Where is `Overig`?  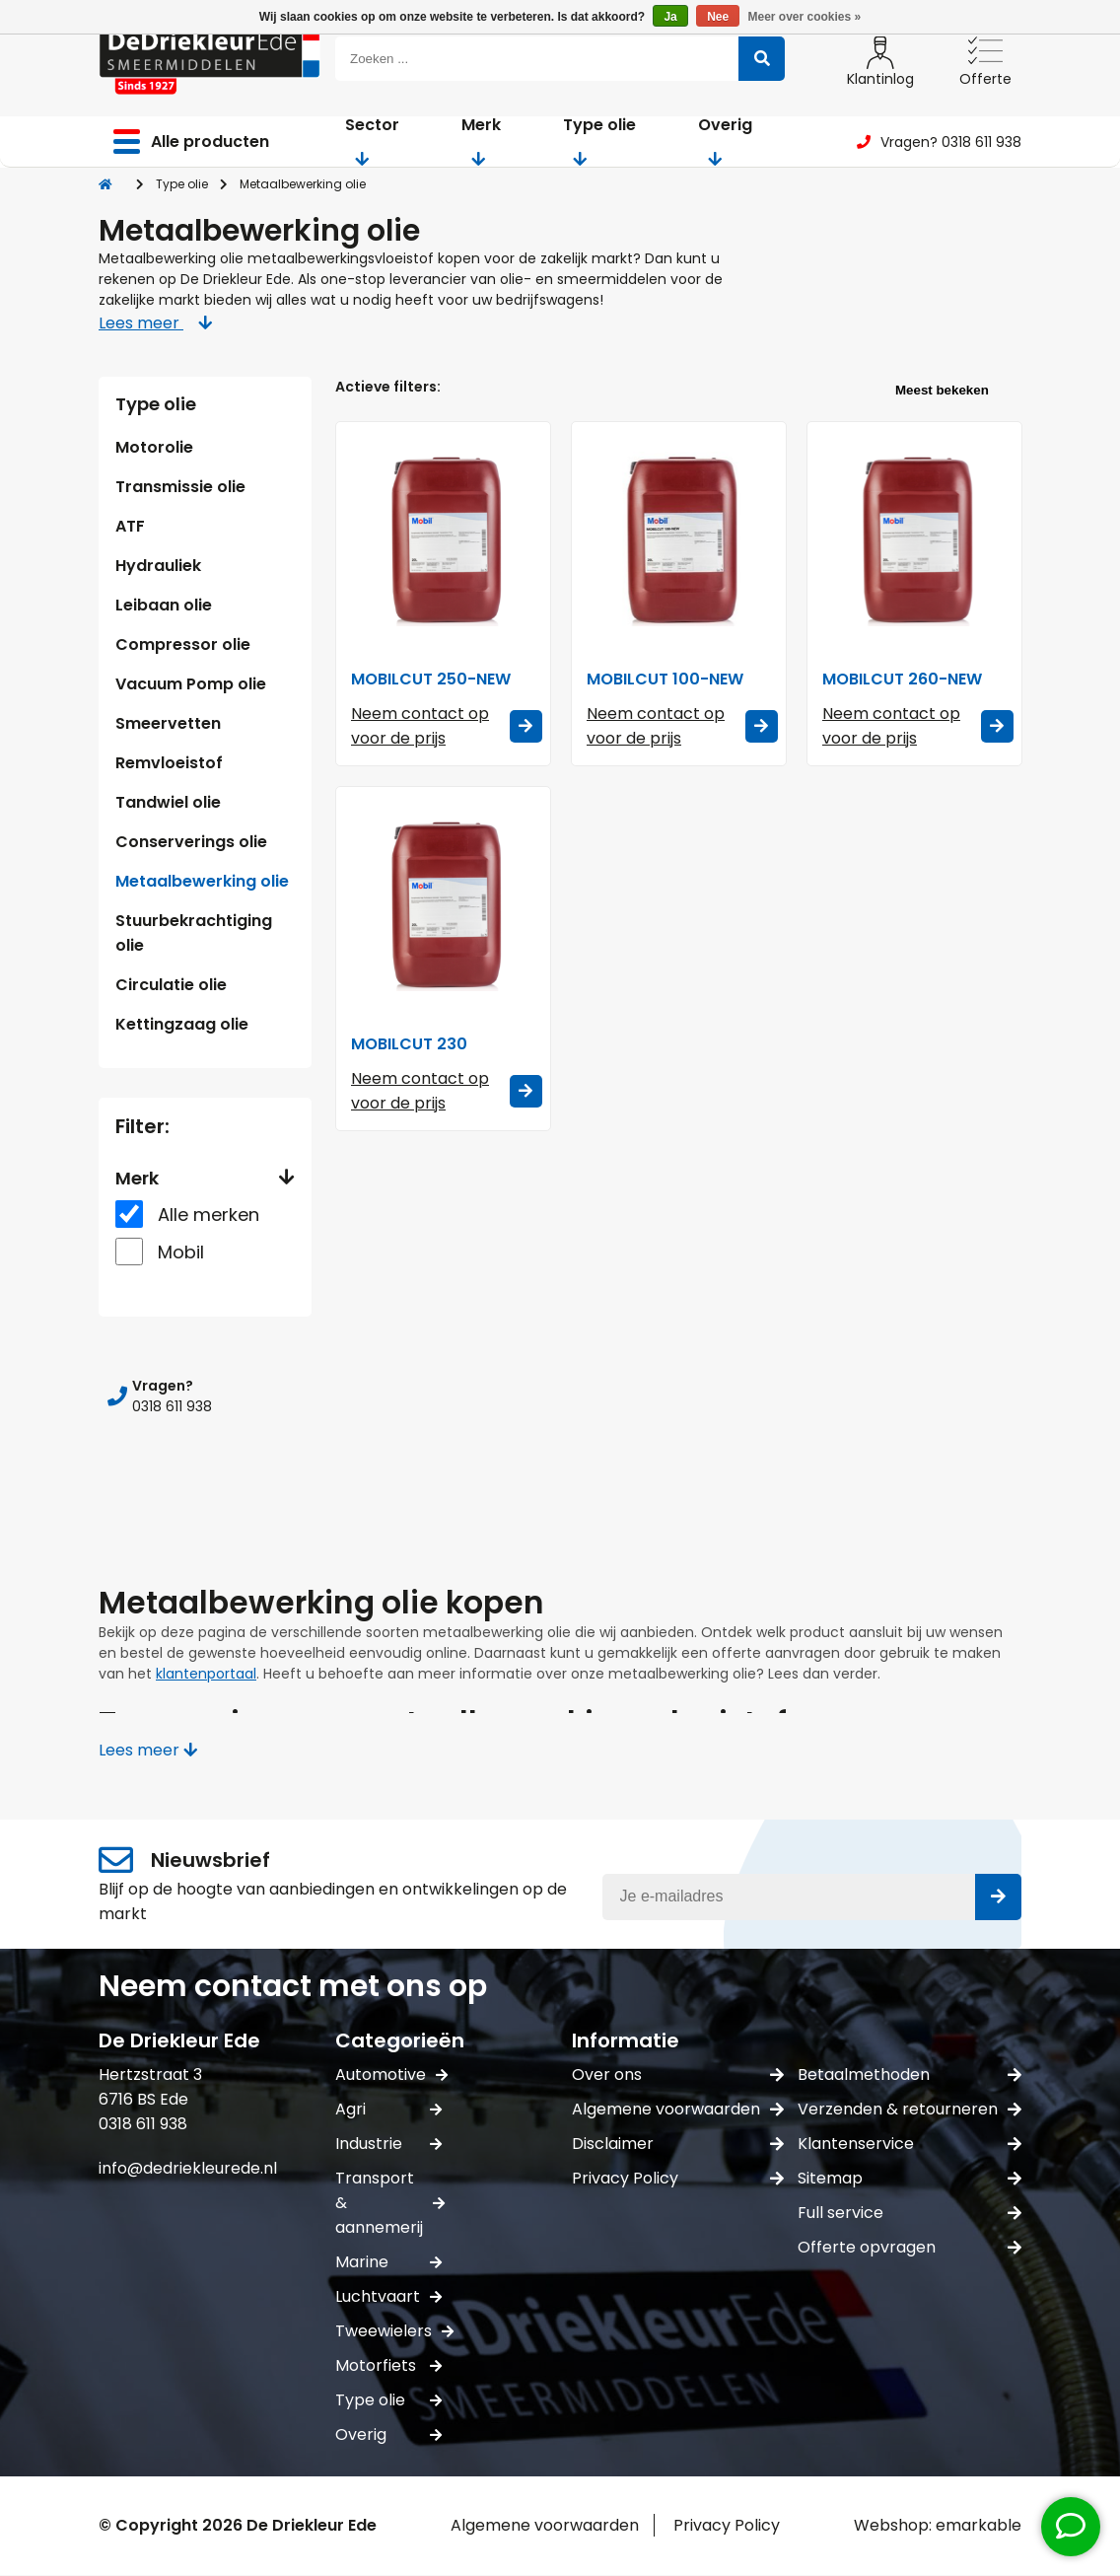
Overig is located at coordinates (725, 140).